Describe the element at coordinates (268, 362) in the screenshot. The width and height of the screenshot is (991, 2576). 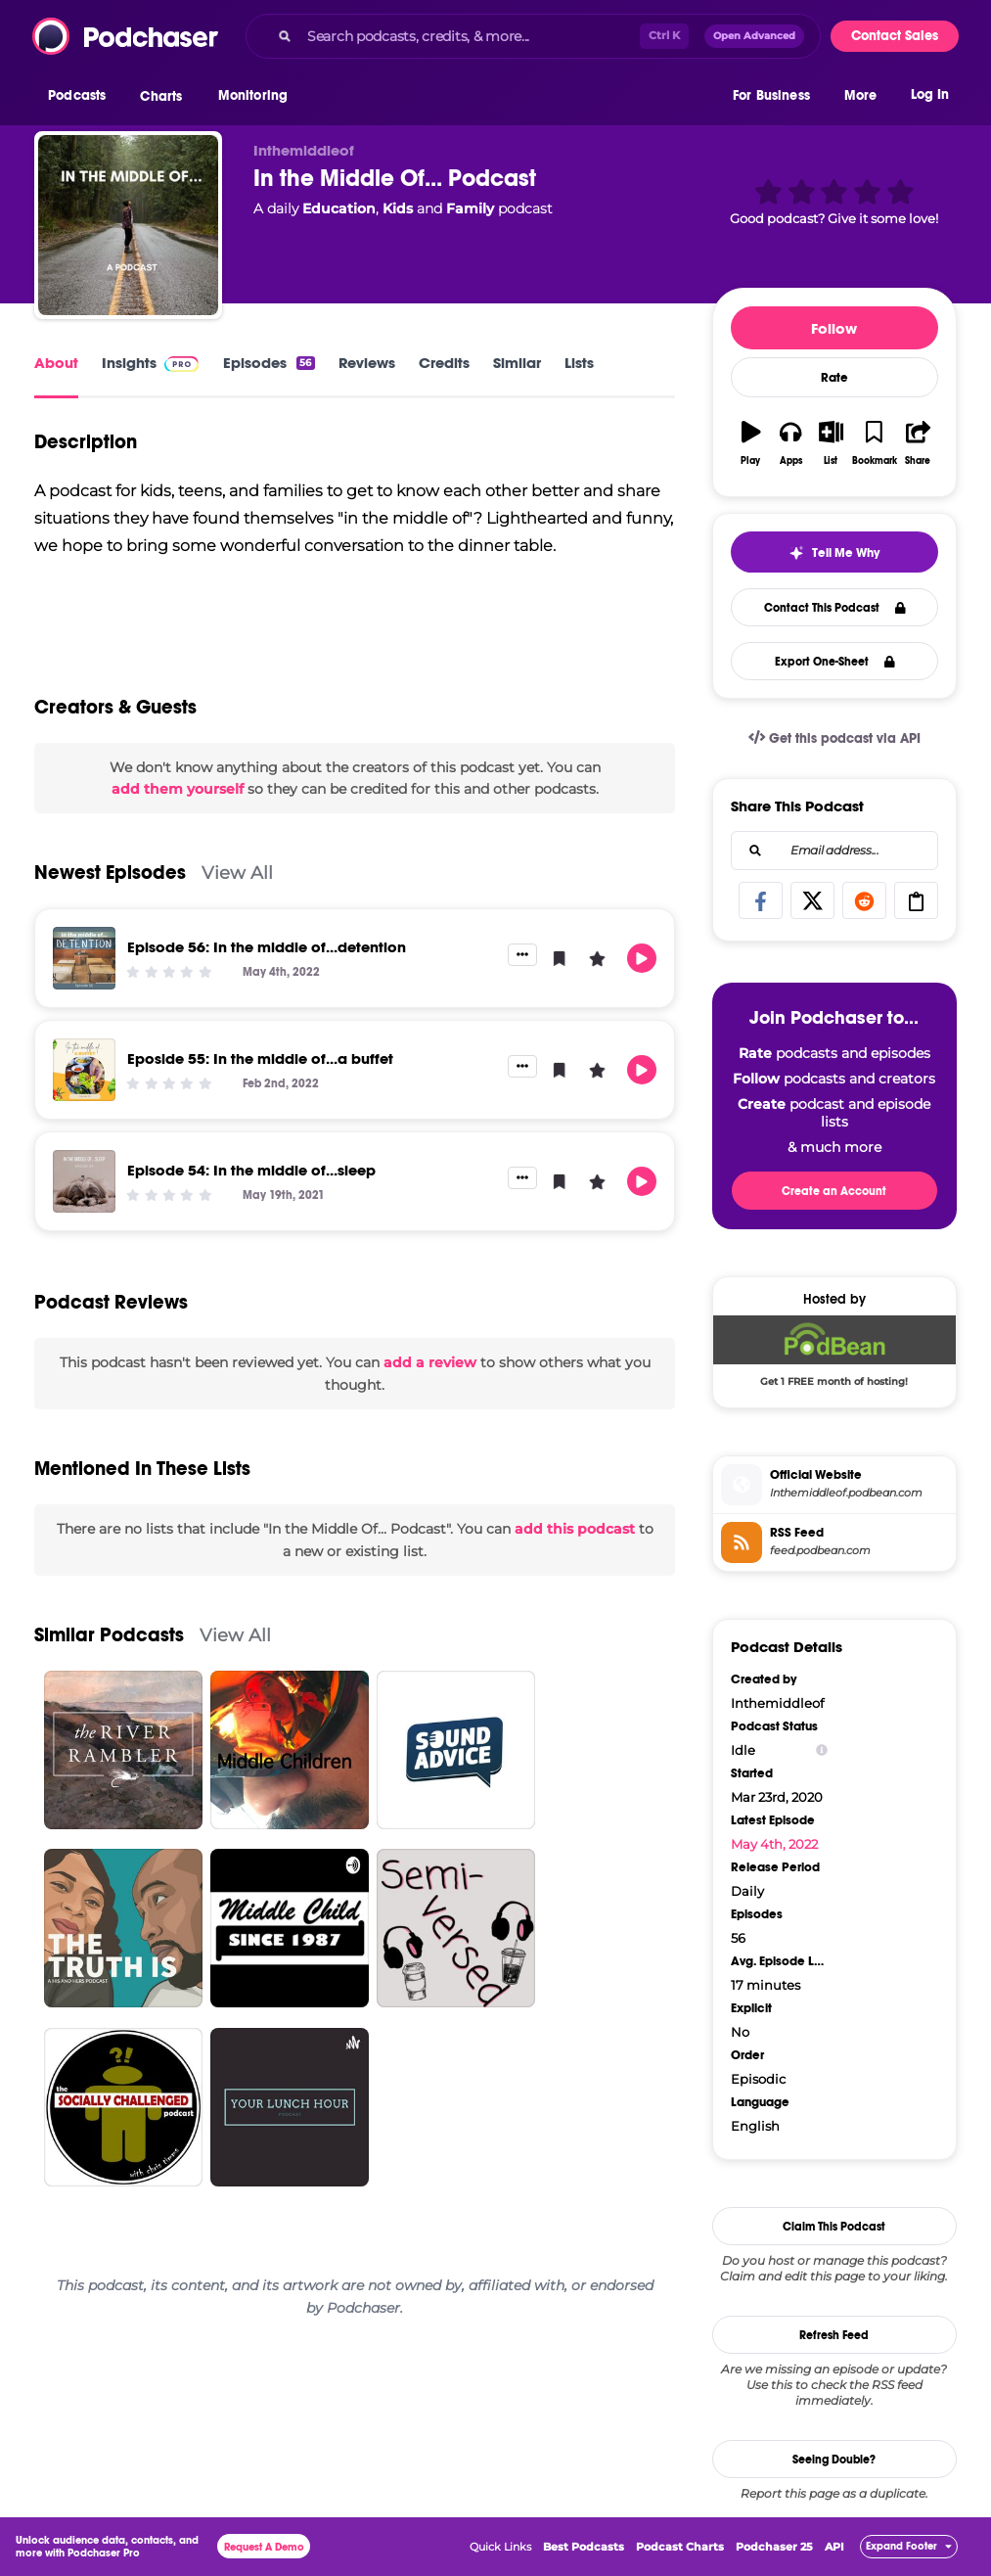
I see `Episodes` at that location.